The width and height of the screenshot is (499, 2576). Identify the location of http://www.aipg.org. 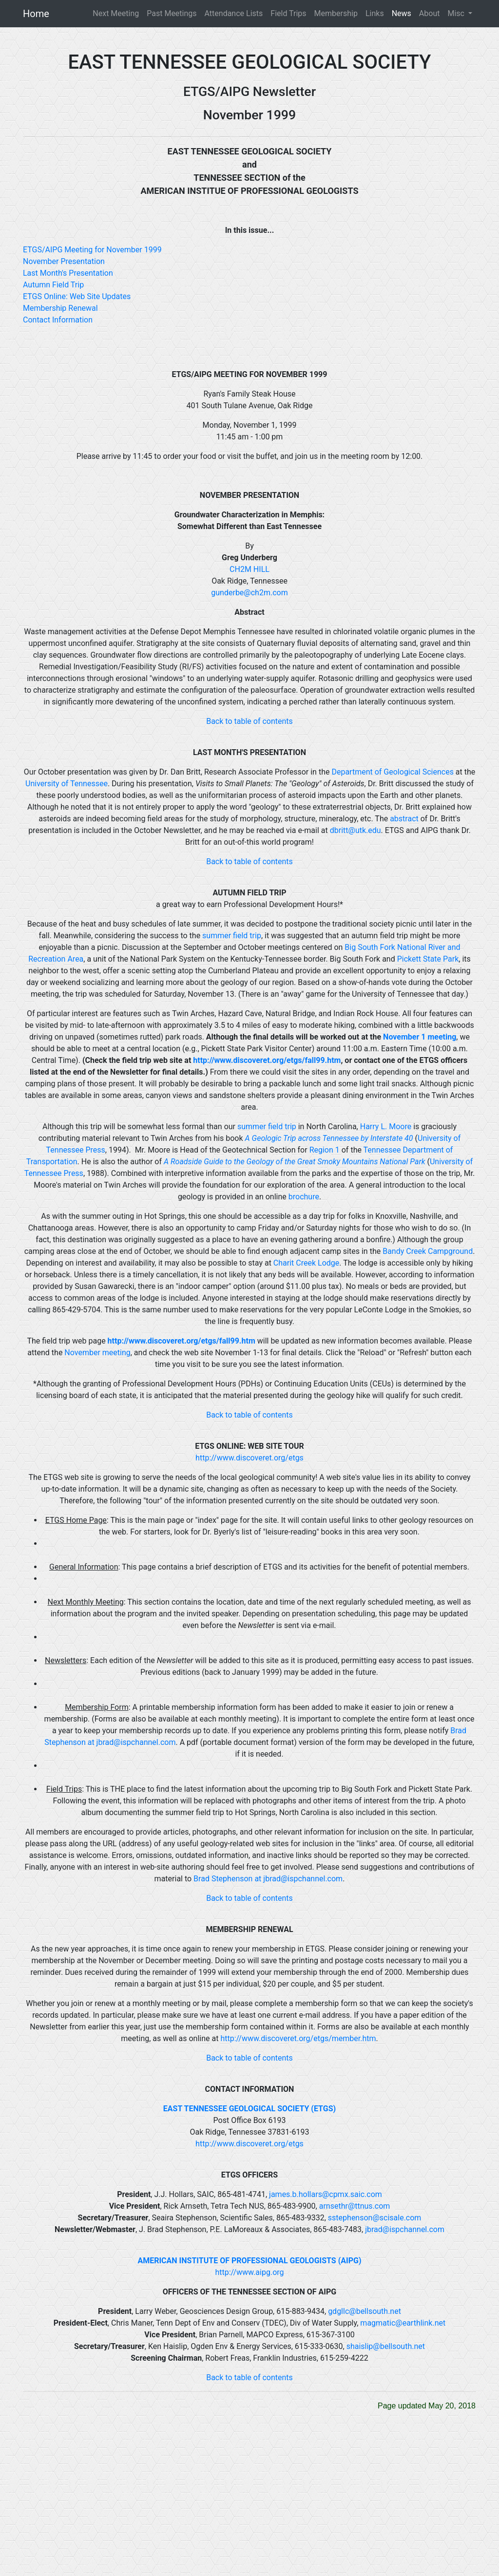
(249, 2272).